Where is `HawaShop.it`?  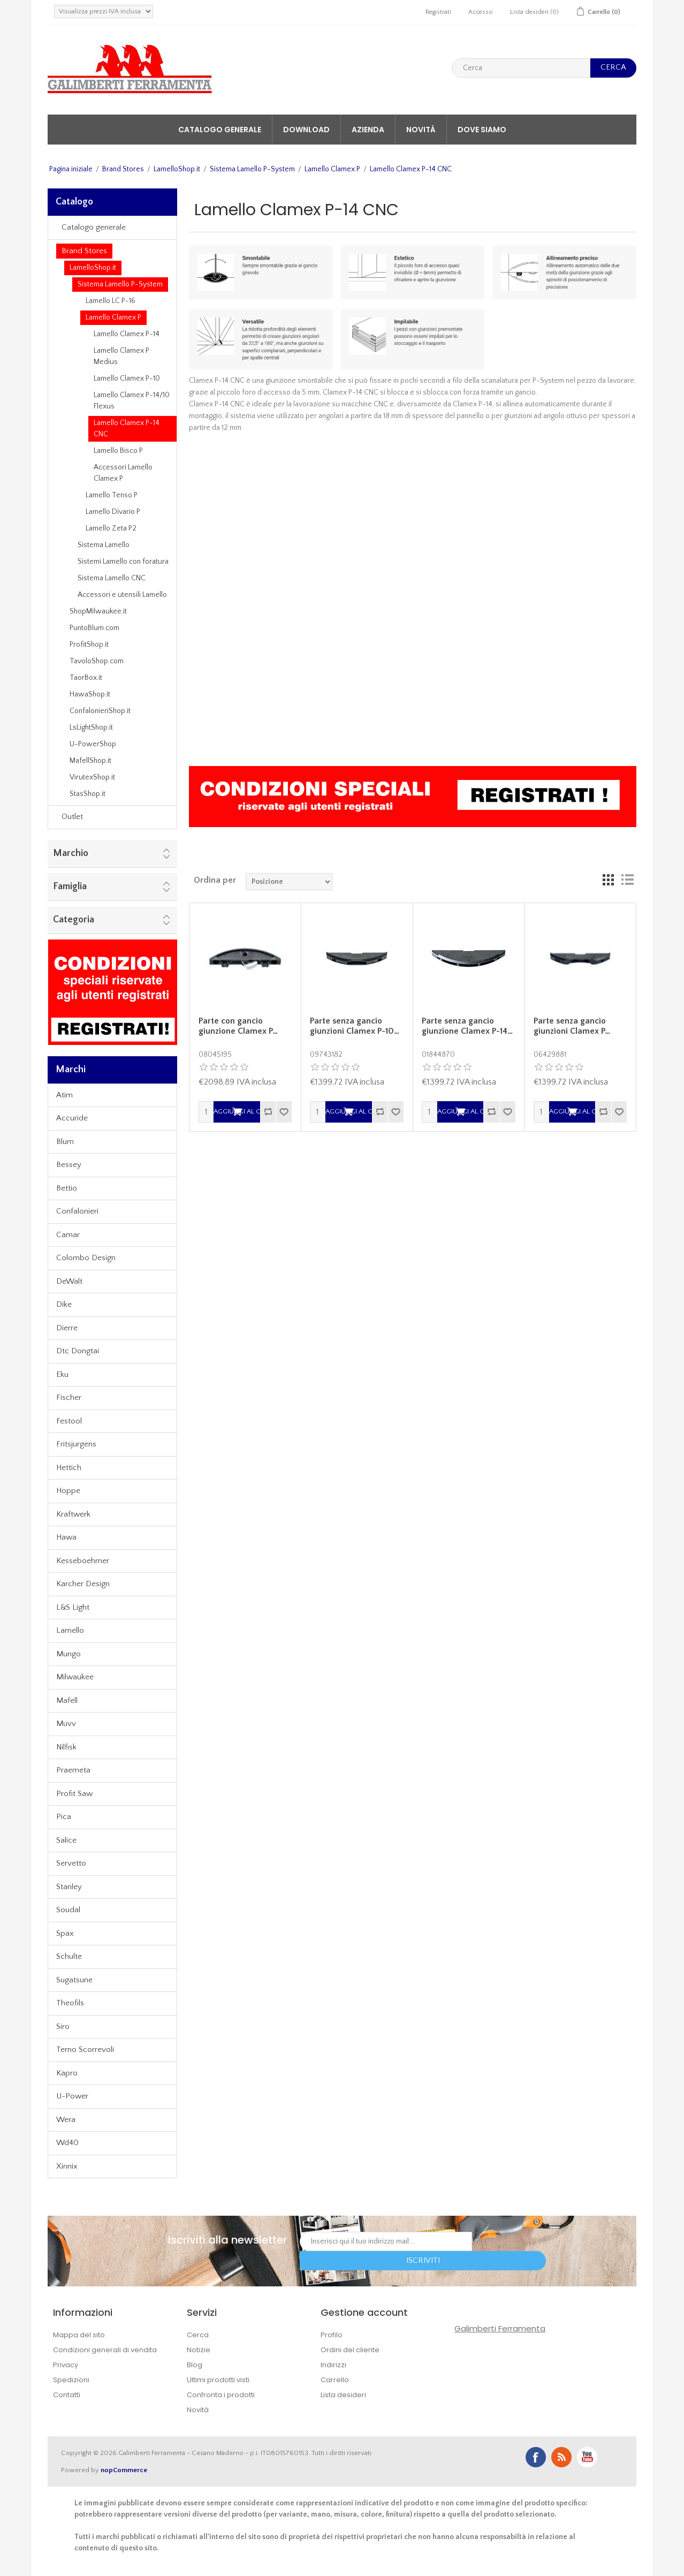 HawaShop.it is located at coordinates (90, 694).